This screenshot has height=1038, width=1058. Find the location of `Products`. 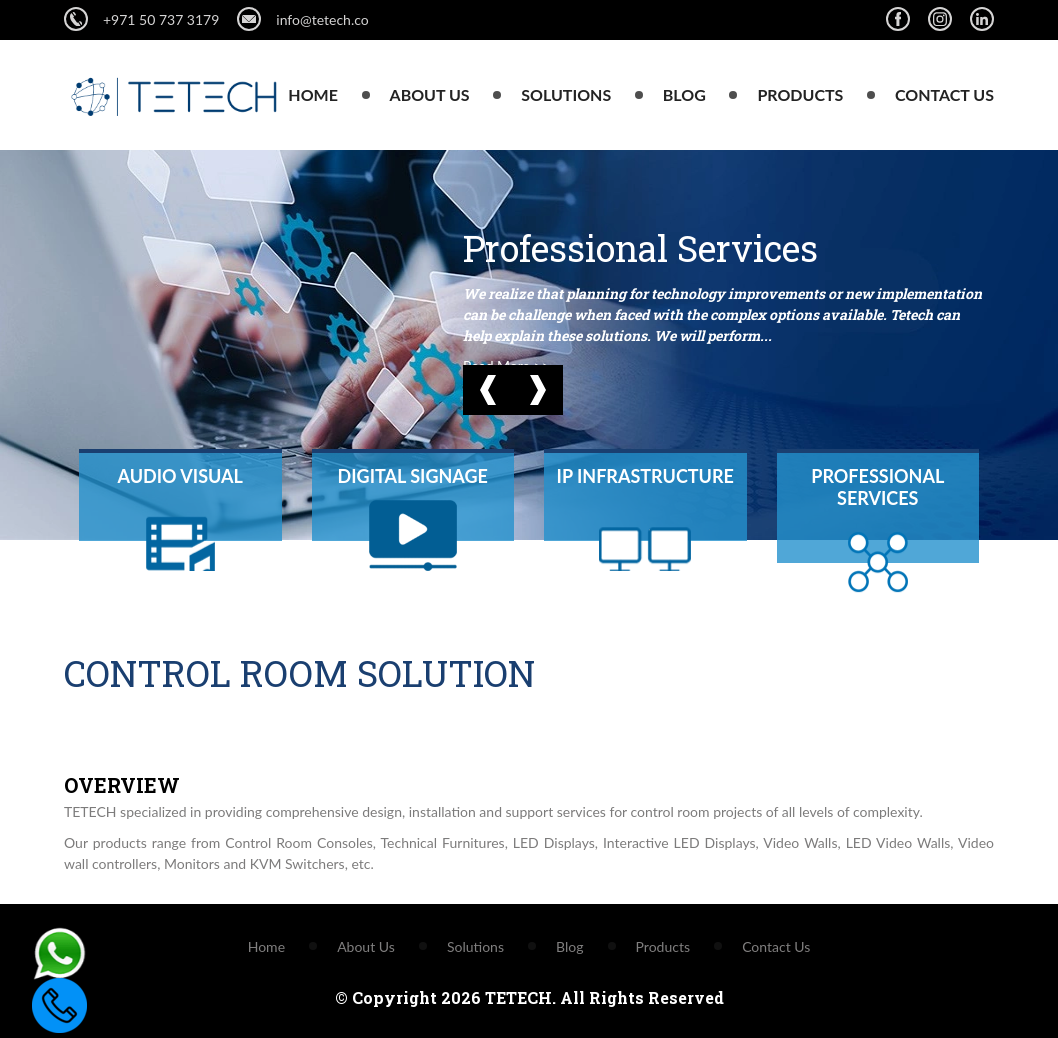

Products is located at coordinates (800, 94).